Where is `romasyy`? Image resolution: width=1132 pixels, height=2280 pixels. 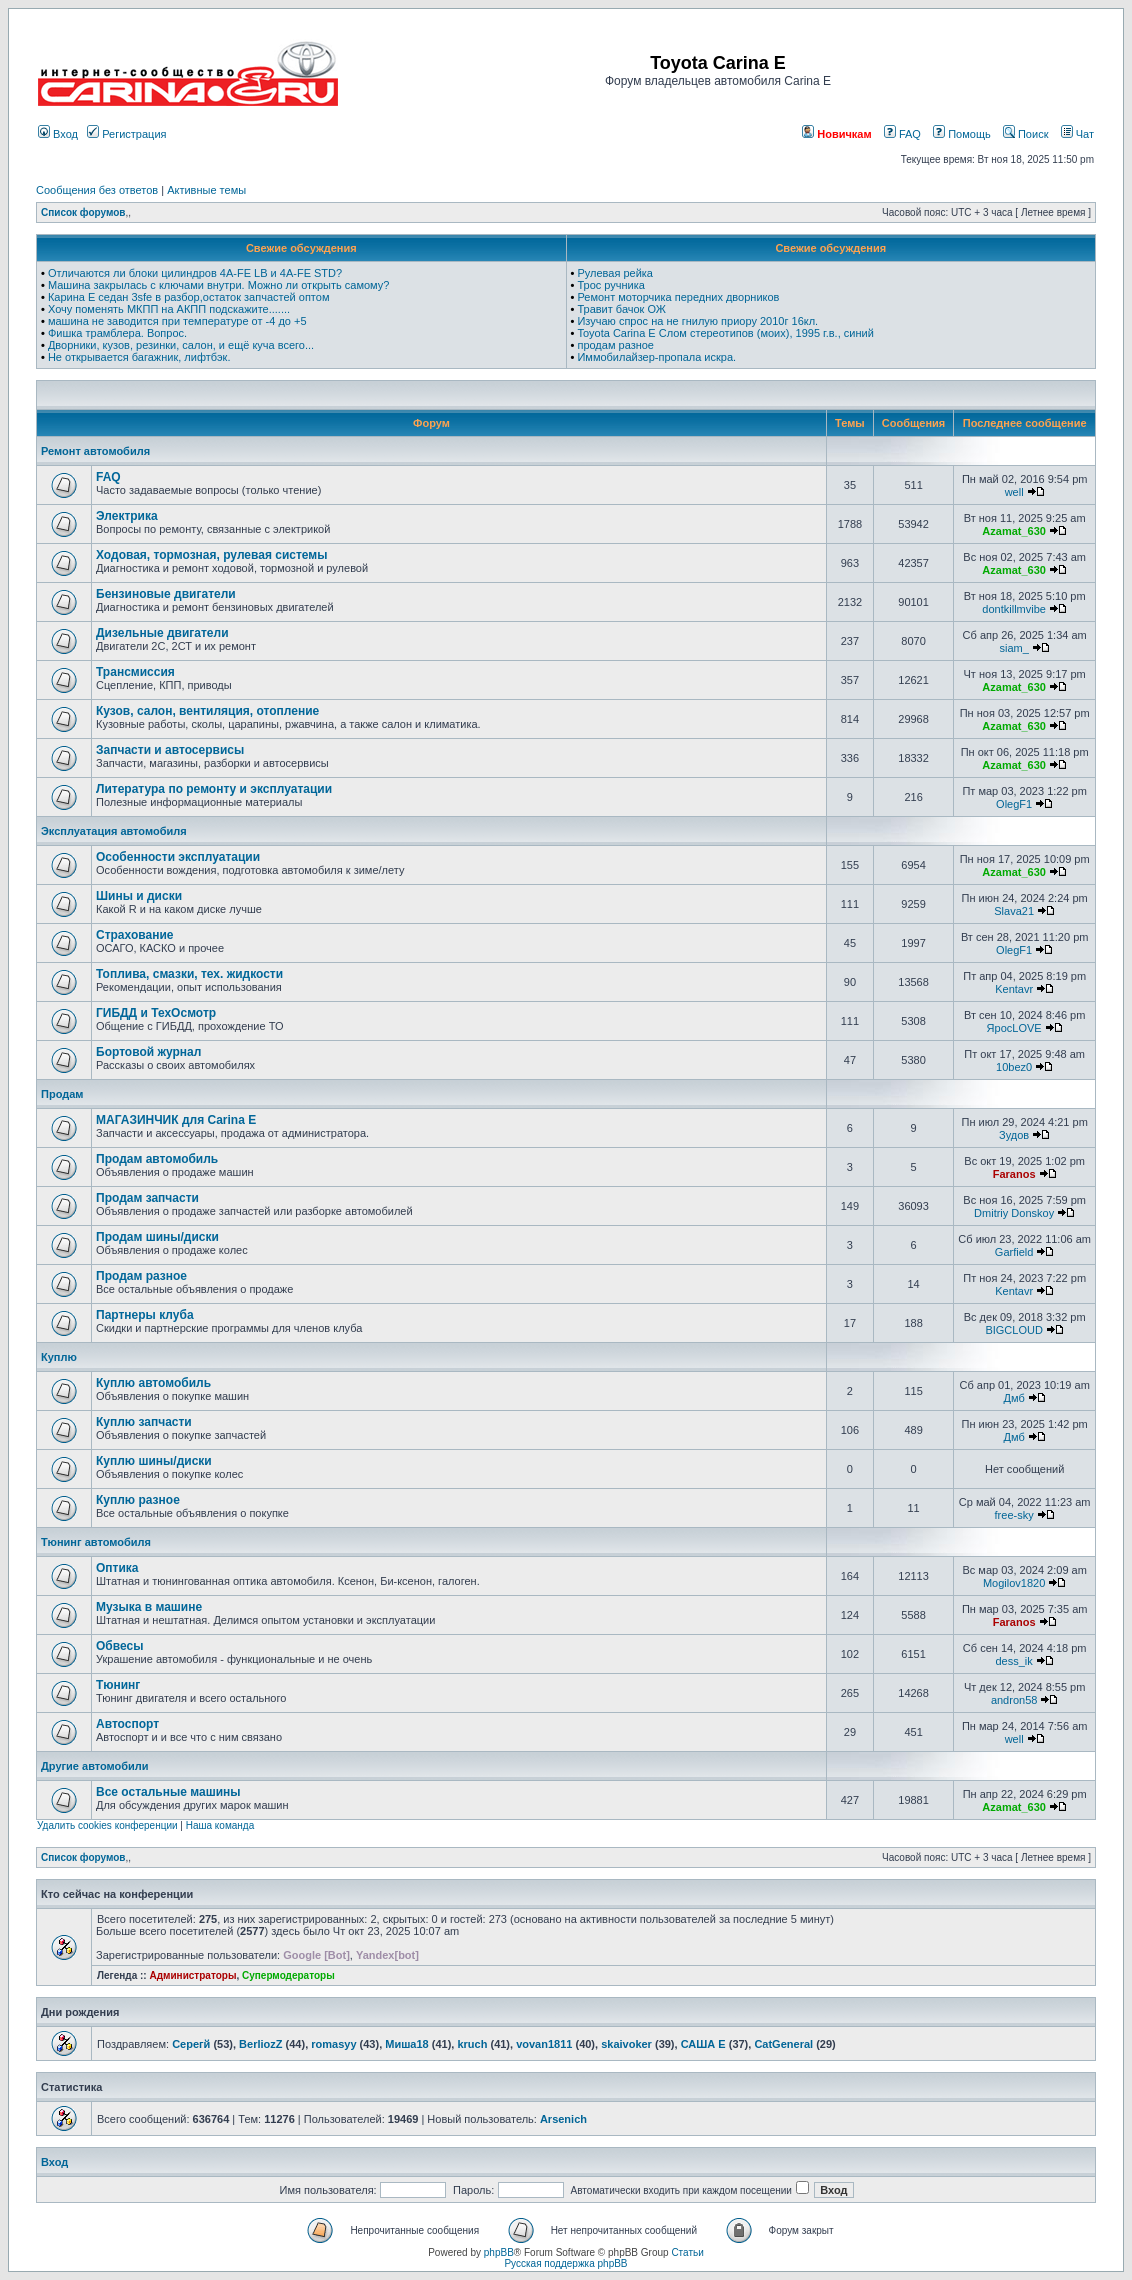 romasyy is located at coordinates (333, 2044).